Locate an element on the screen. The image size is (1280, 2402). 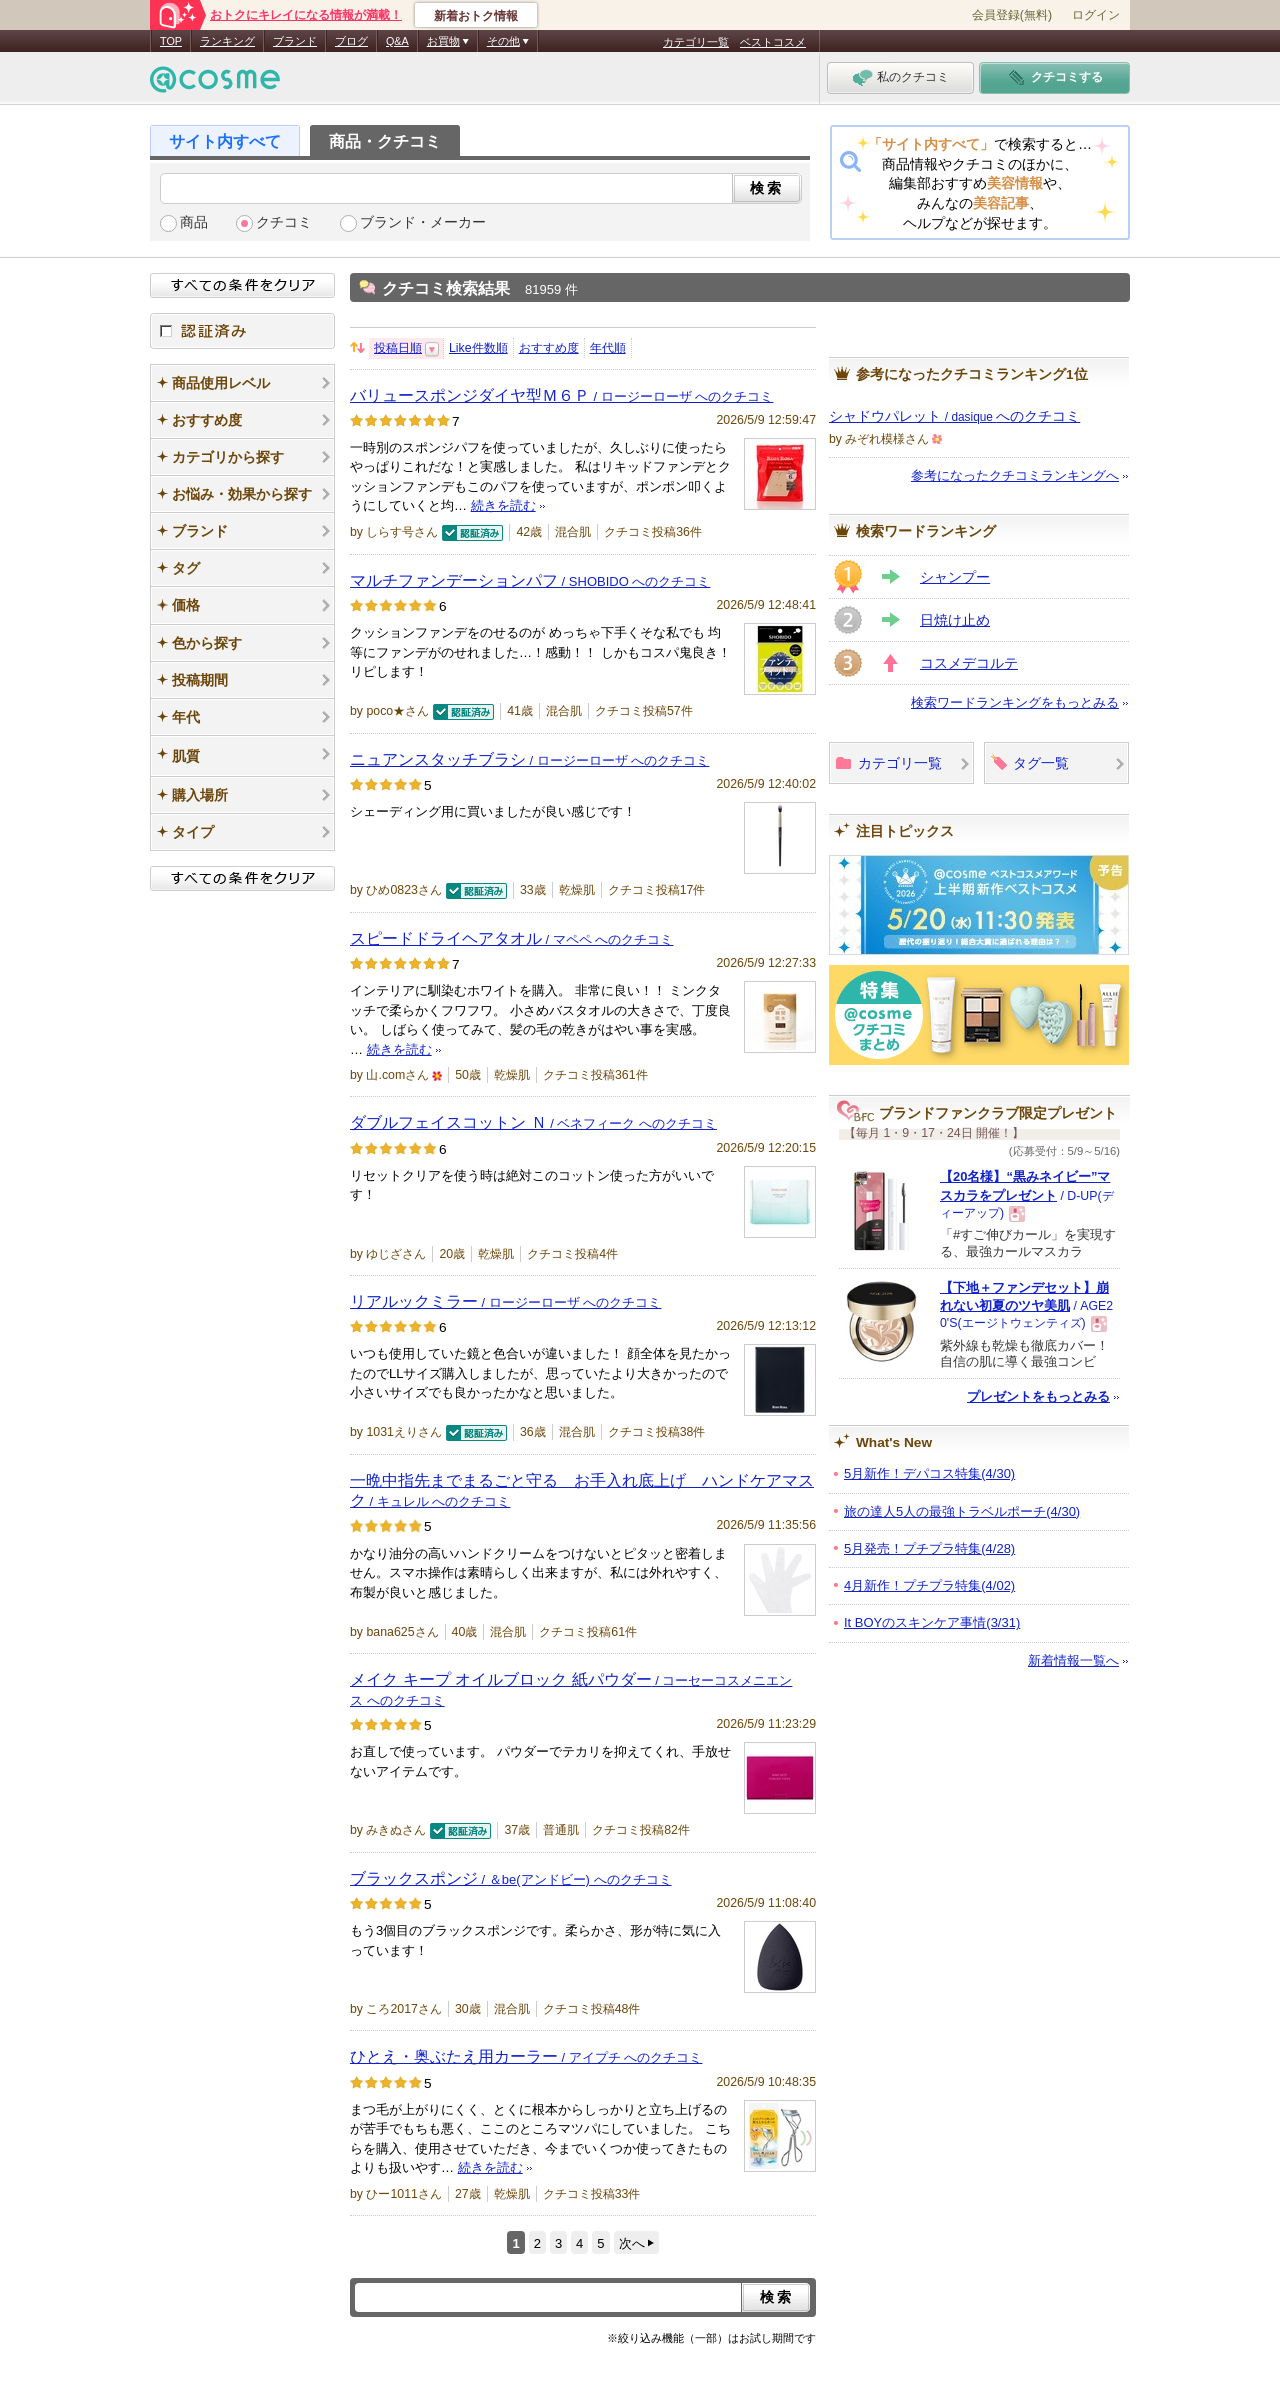
新着情報一覧へ is located at coordinates (1073, 1660).